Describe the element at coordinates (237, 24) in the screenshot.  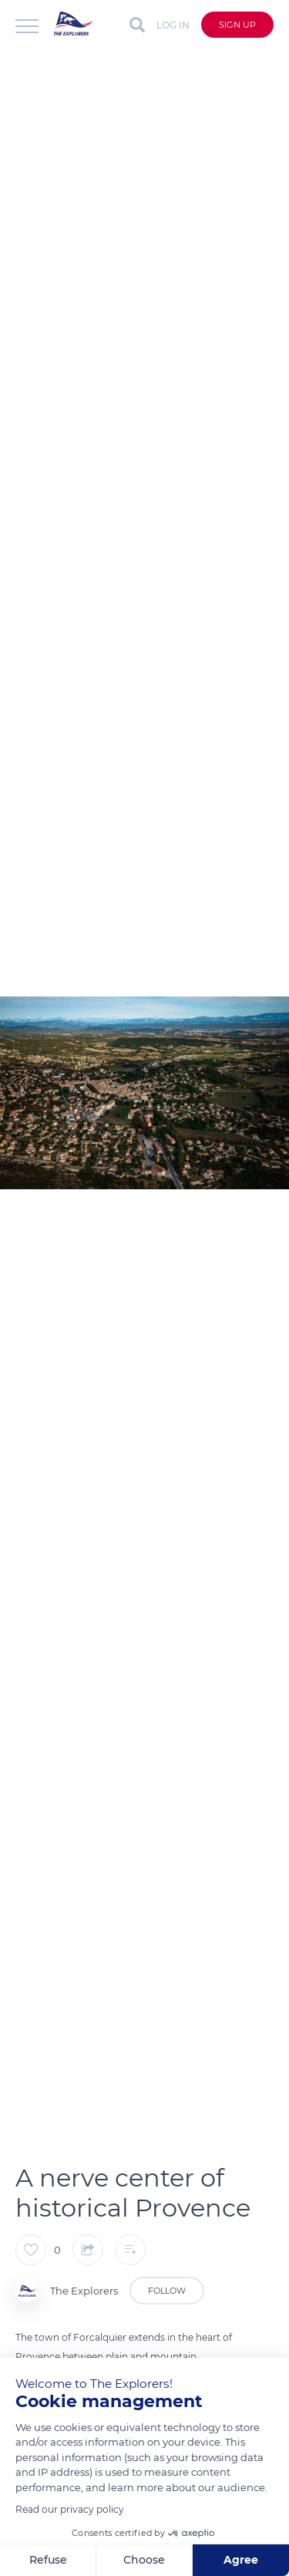
I see `Sign up` at that location.